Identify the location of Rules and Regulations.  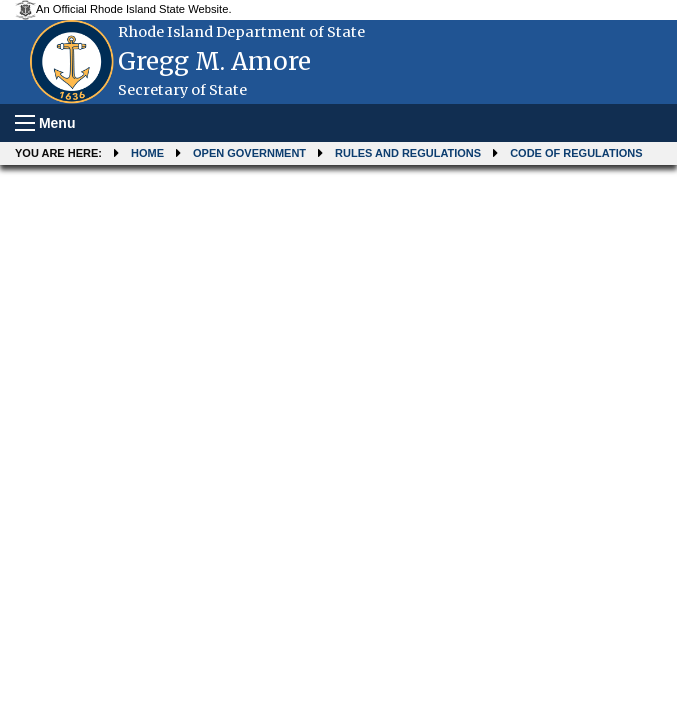
(408, 153).